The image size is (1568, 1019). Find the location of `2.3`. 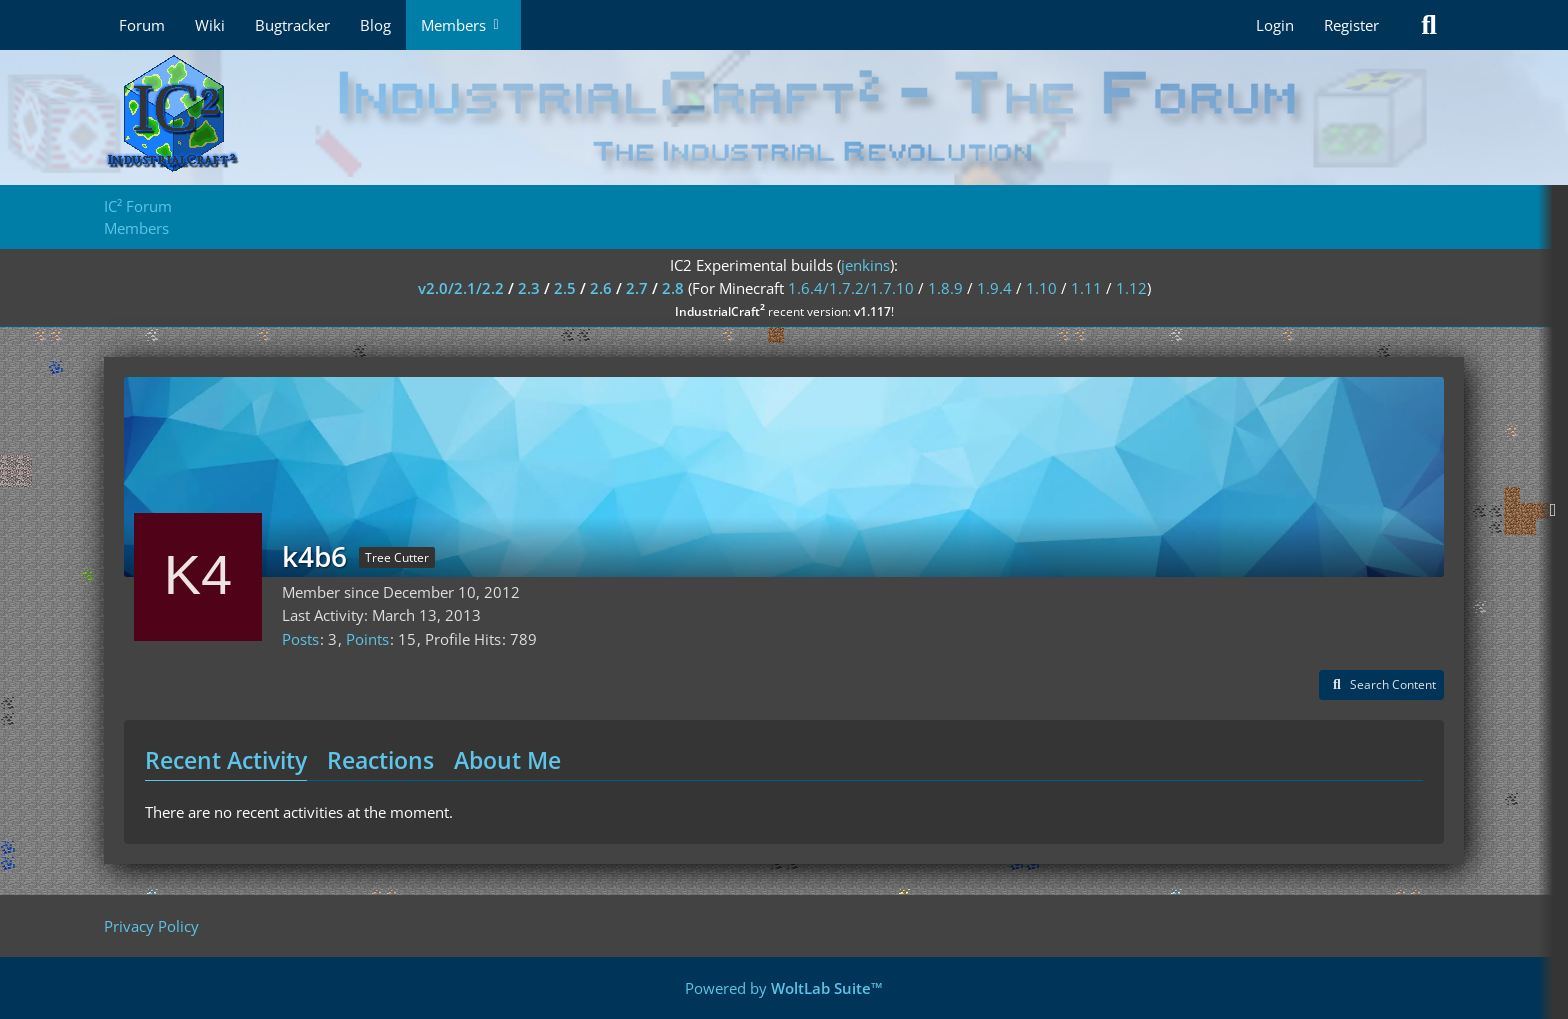

2.3 is located at coordinates (529, 288).